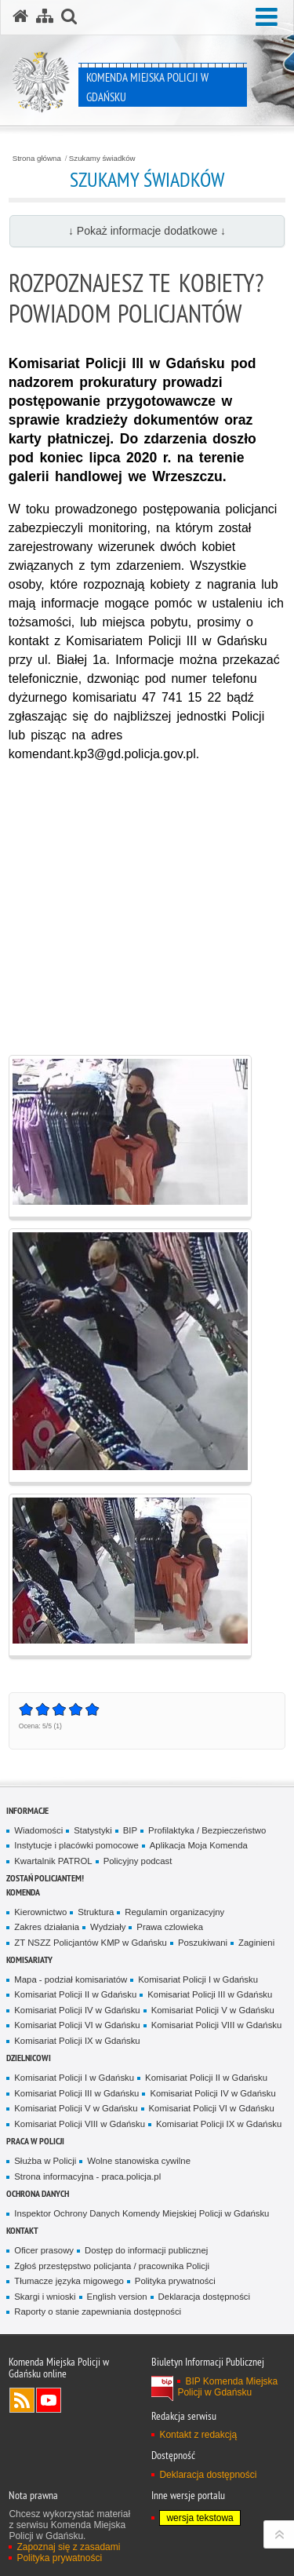  I want to click on Regulamin organizacyjny, so click(174, 1912).